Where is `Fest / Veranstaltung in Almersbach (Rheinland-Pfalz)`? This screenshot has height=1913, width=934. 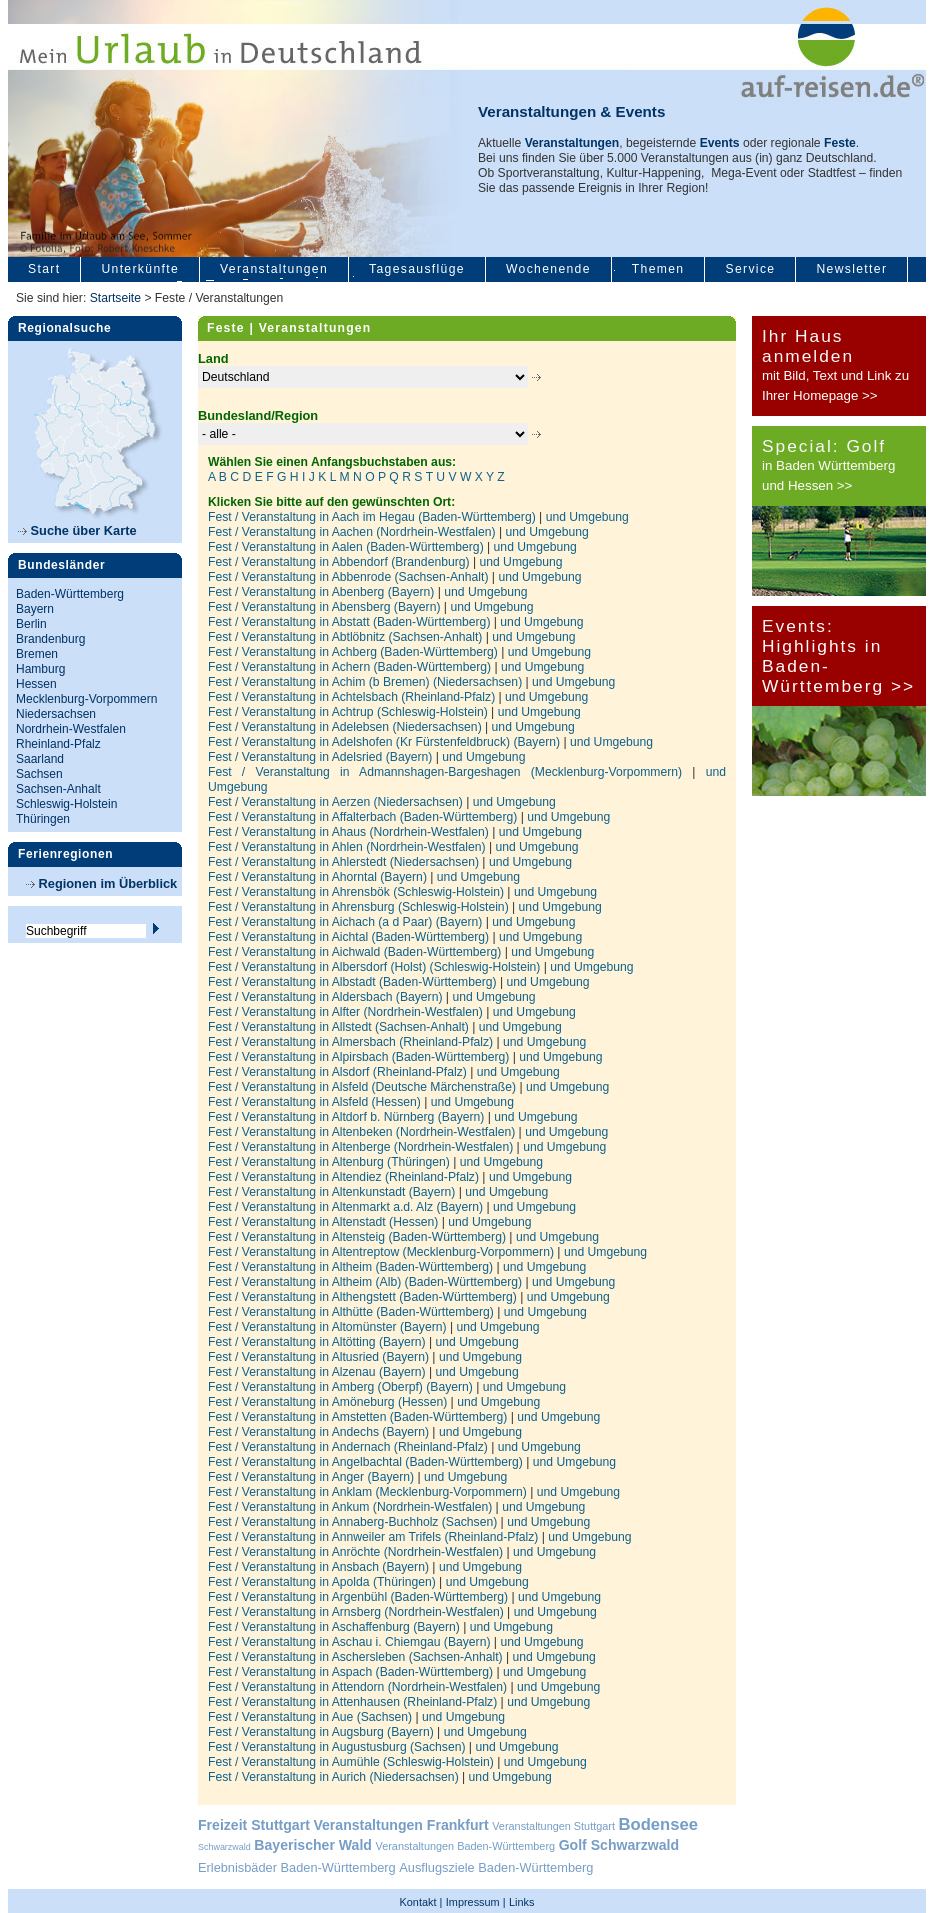 Fest / Veranstaltung in Almersbach (Rheinland-Pfalz) is located at coordinates (352, 1042).